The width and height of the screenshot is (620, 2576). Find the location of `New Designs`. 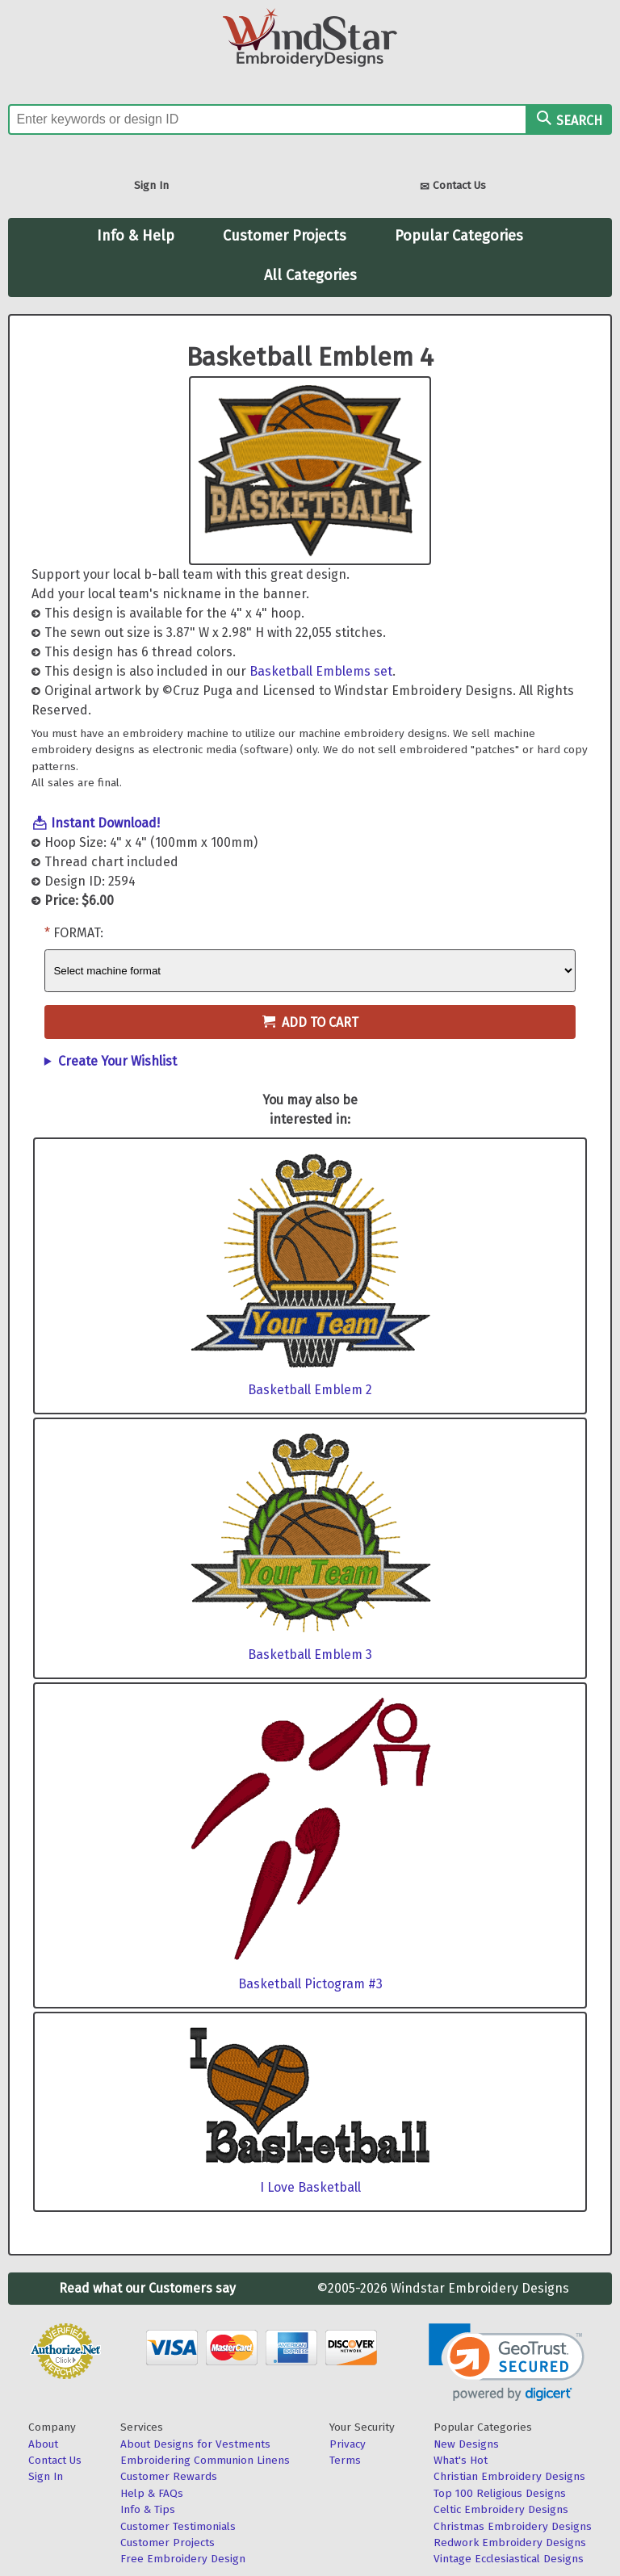

New Designs is located at coordinates (466, 2444).